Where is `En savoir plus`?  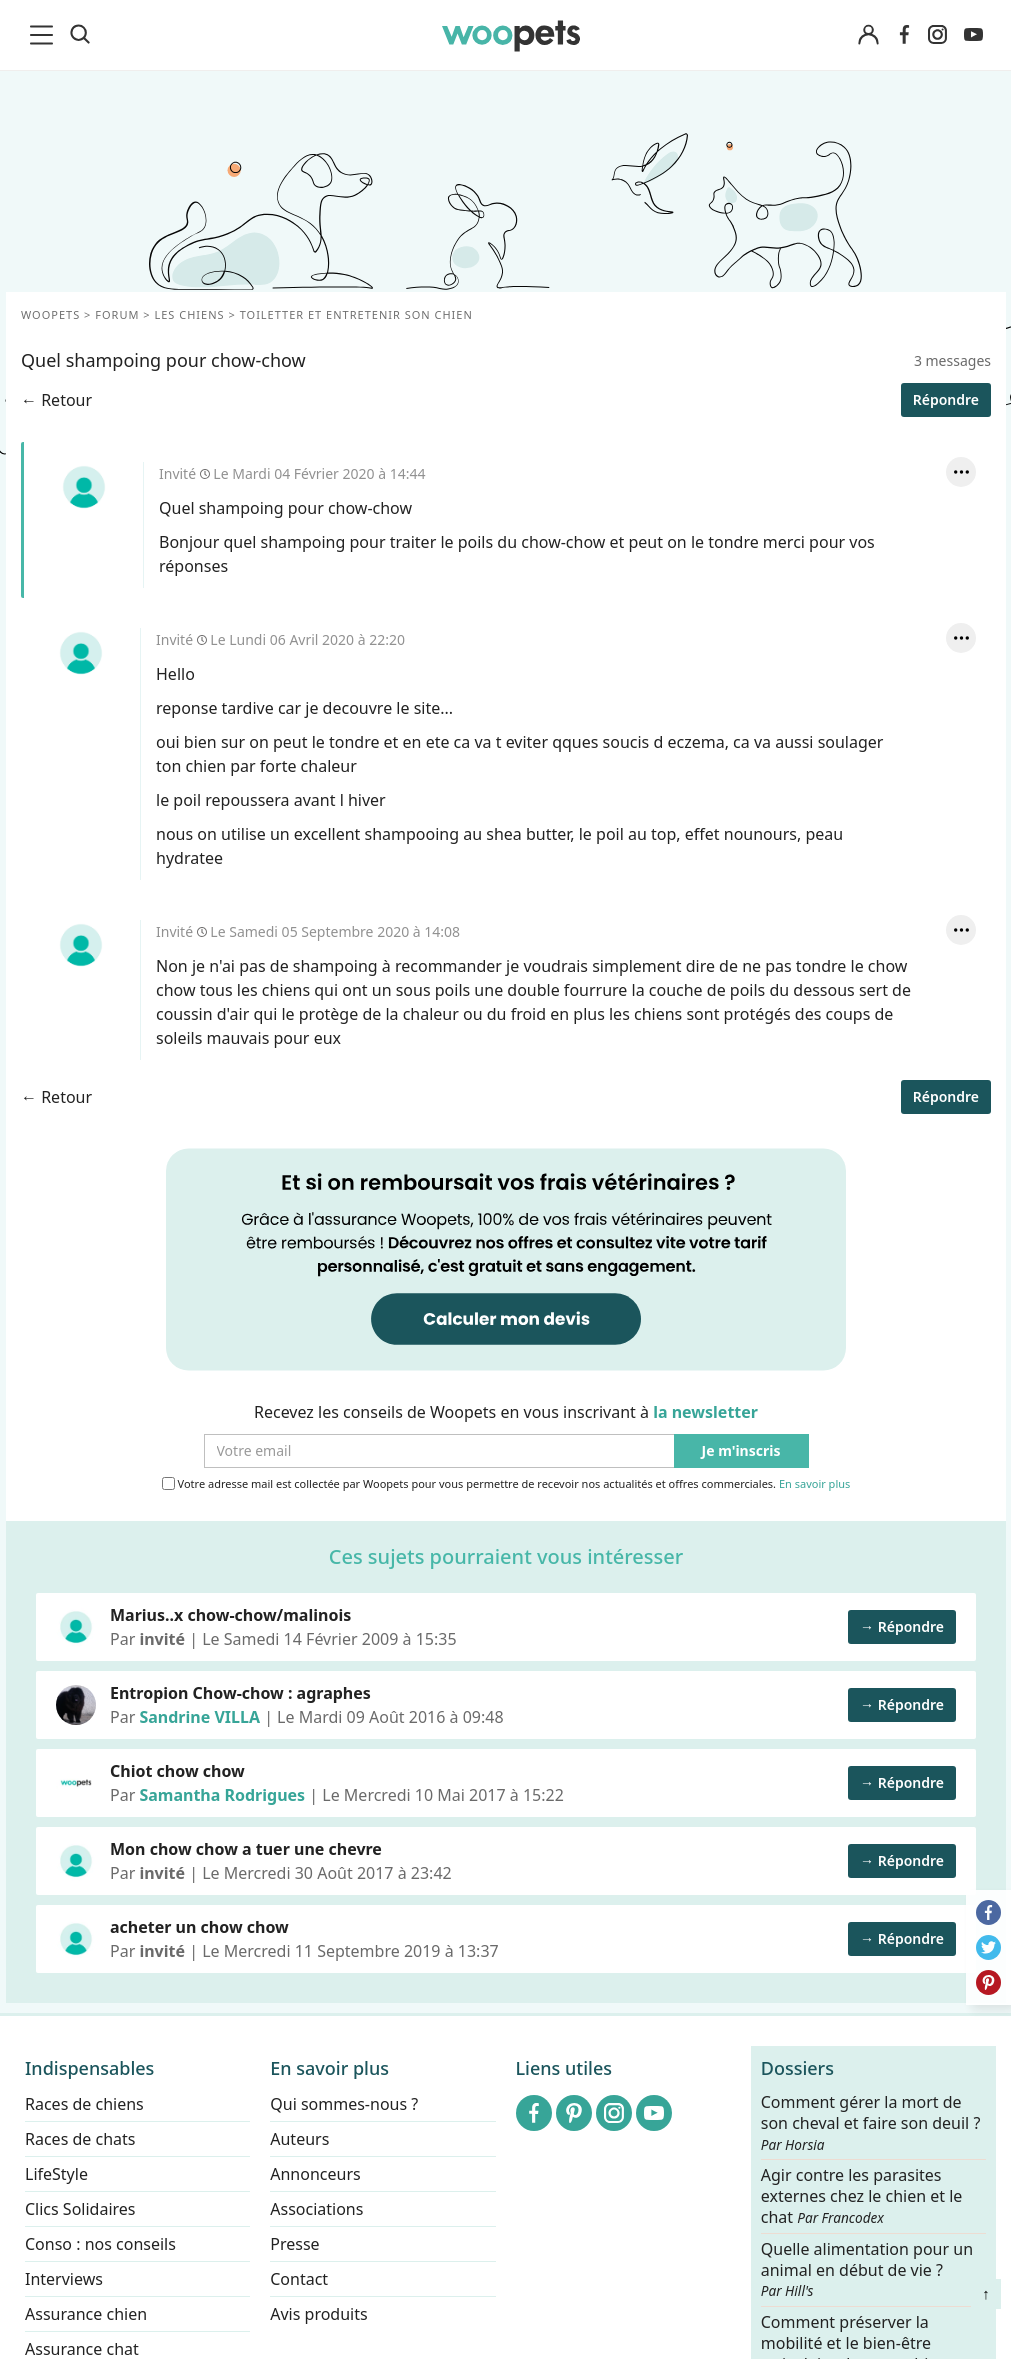 En savoir plus is located at coordinates (813, 1484).